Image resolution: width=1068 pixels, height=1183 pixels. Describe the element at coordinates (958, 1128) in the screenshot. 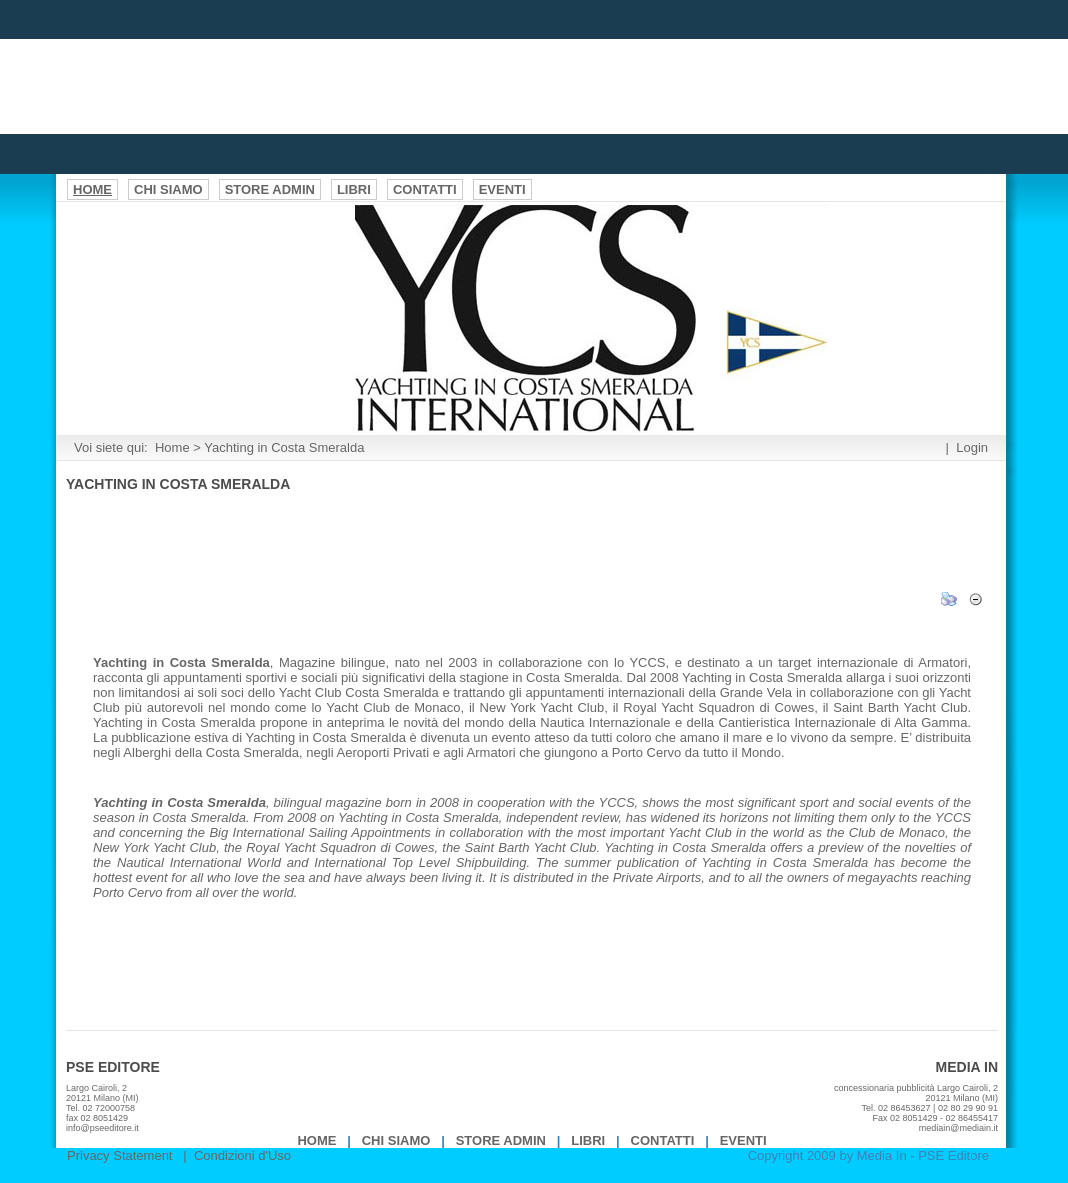

I see `mediain@mediain.it` at that location.